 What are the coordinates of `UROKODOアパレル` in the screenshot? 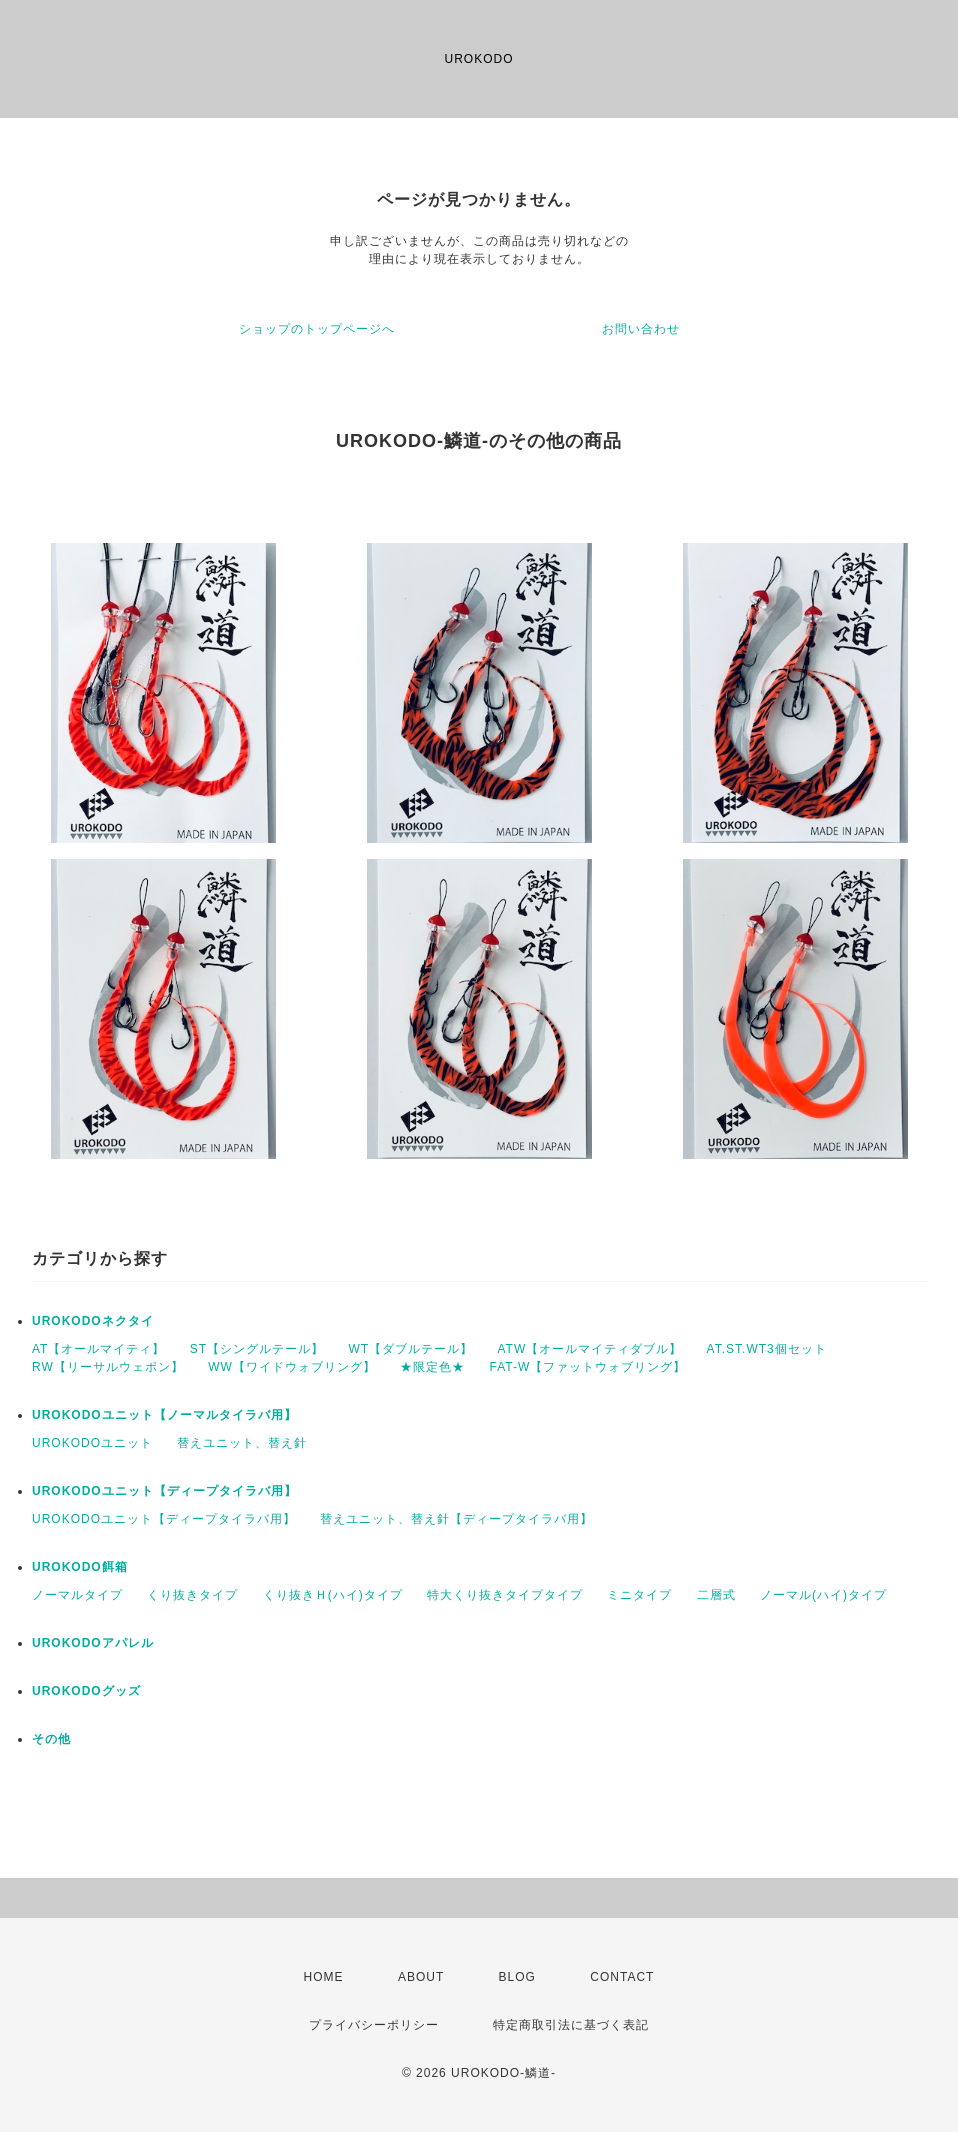 It's located at (93, 1643).